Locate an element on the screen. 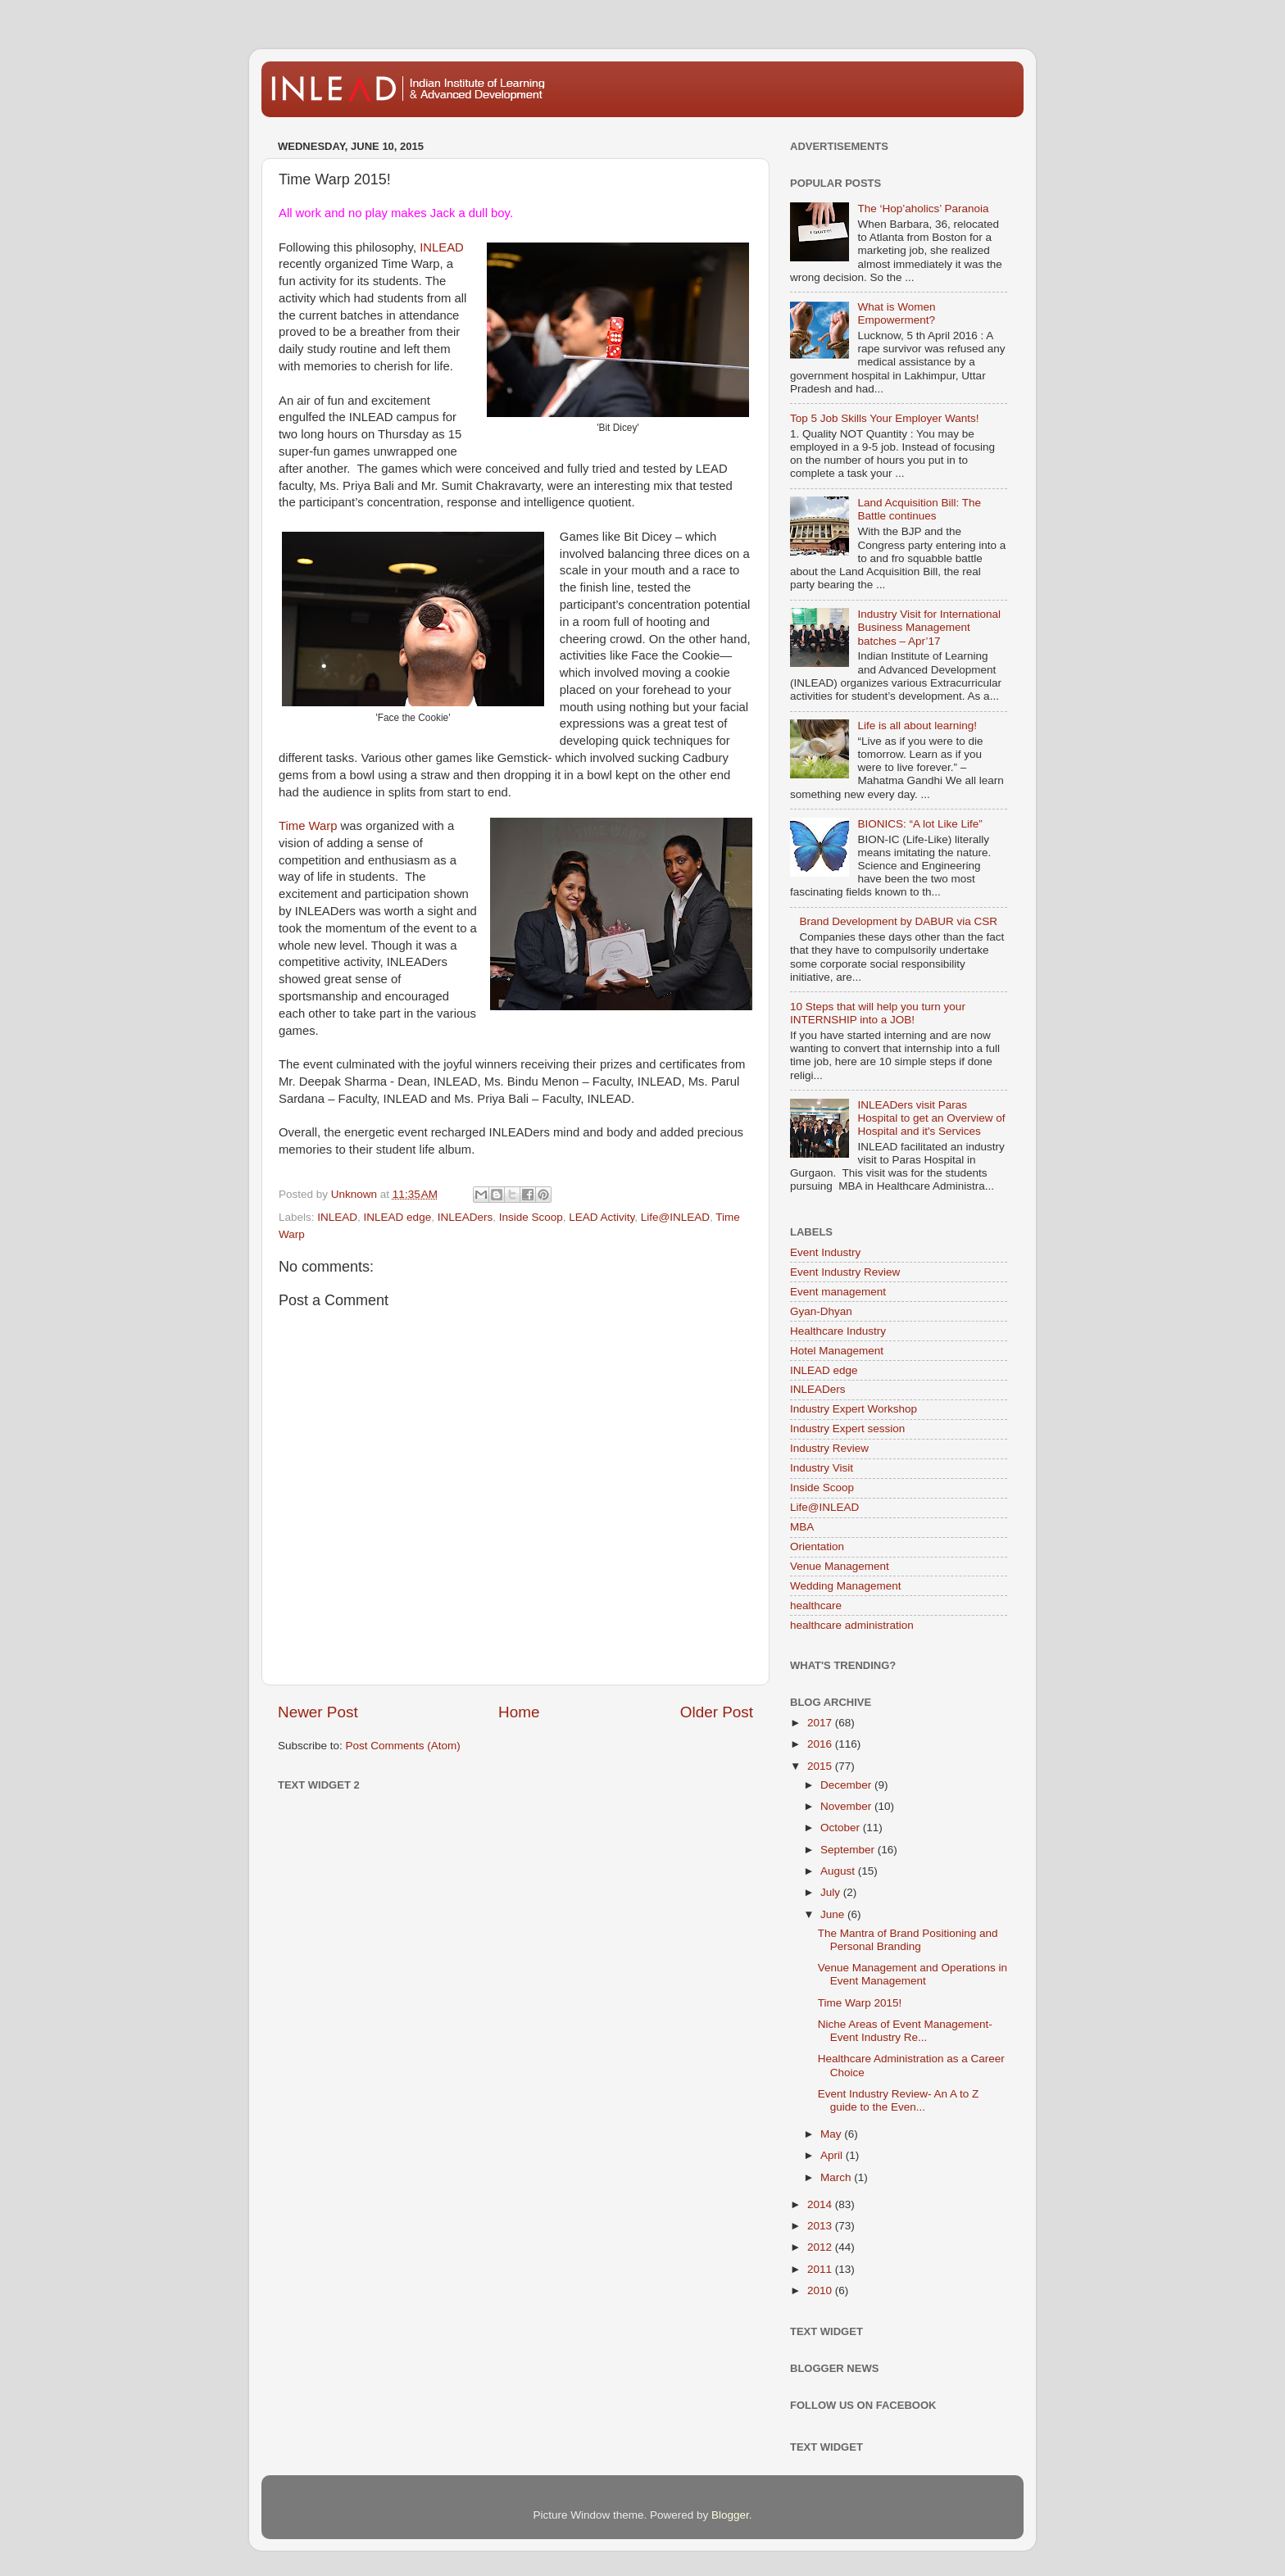  2015 is located at coordinates (821, 1766).